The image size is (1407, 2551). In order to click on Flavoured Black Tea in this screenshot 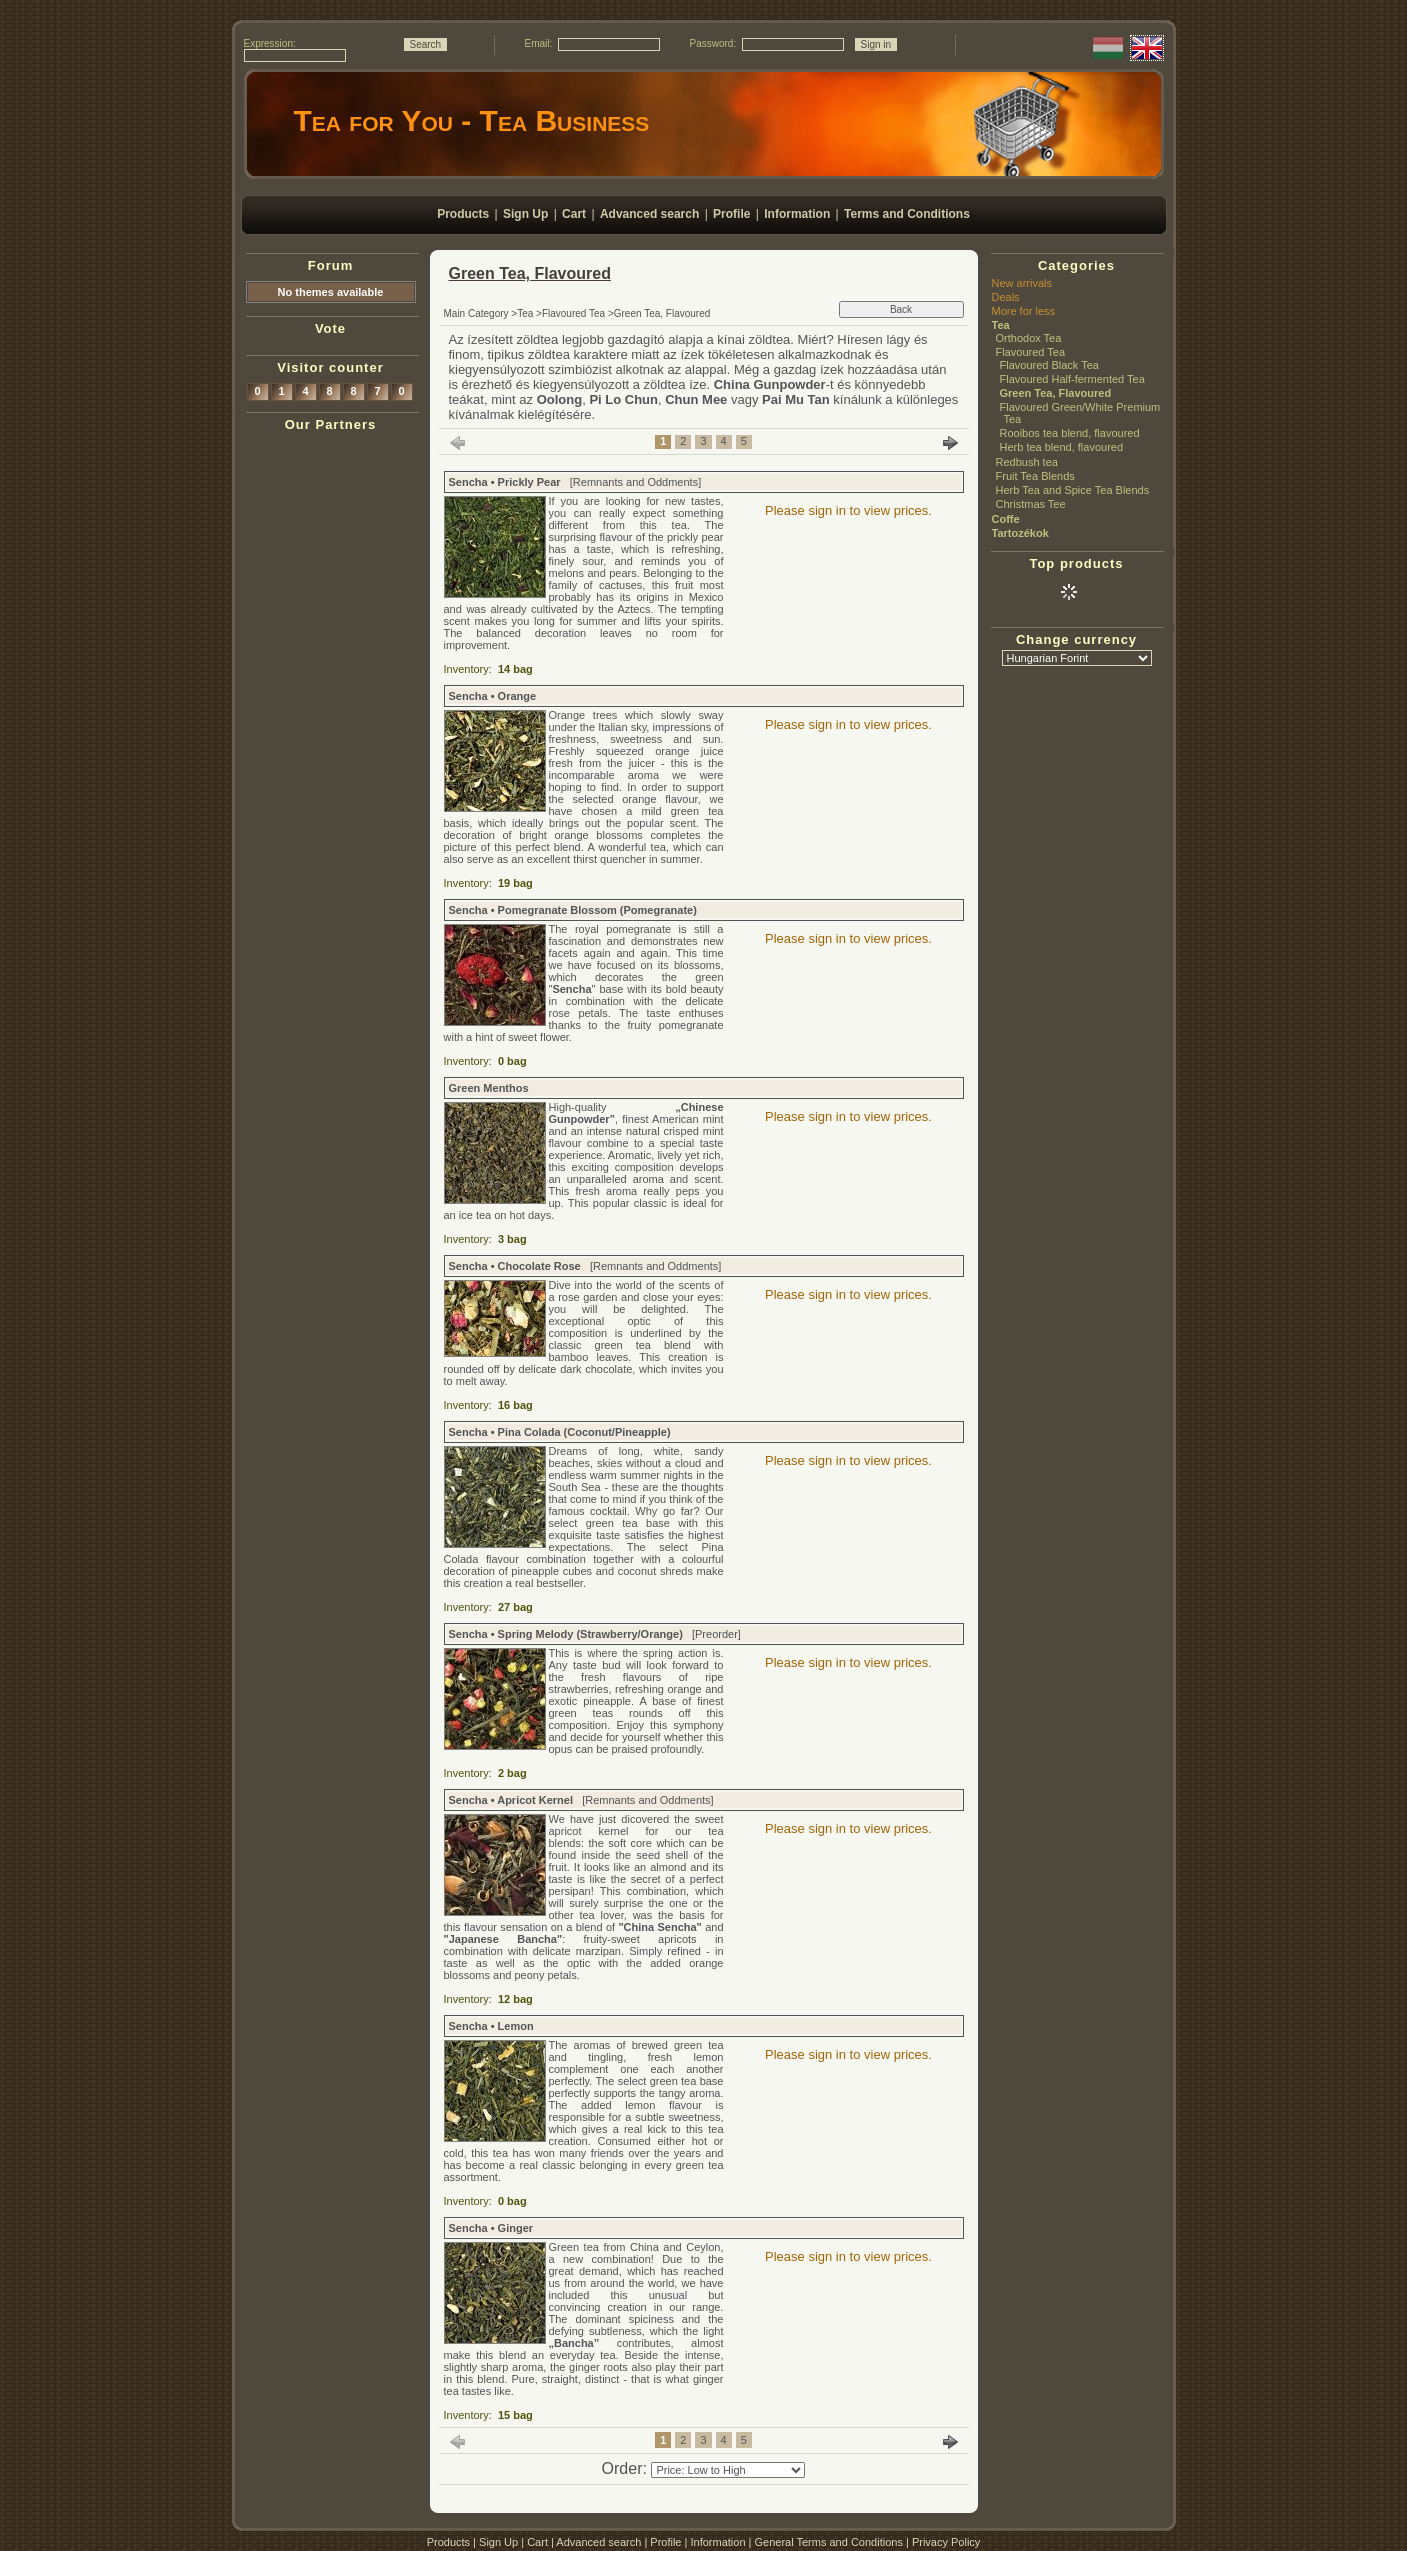, I will do `click(1049, 365)`.